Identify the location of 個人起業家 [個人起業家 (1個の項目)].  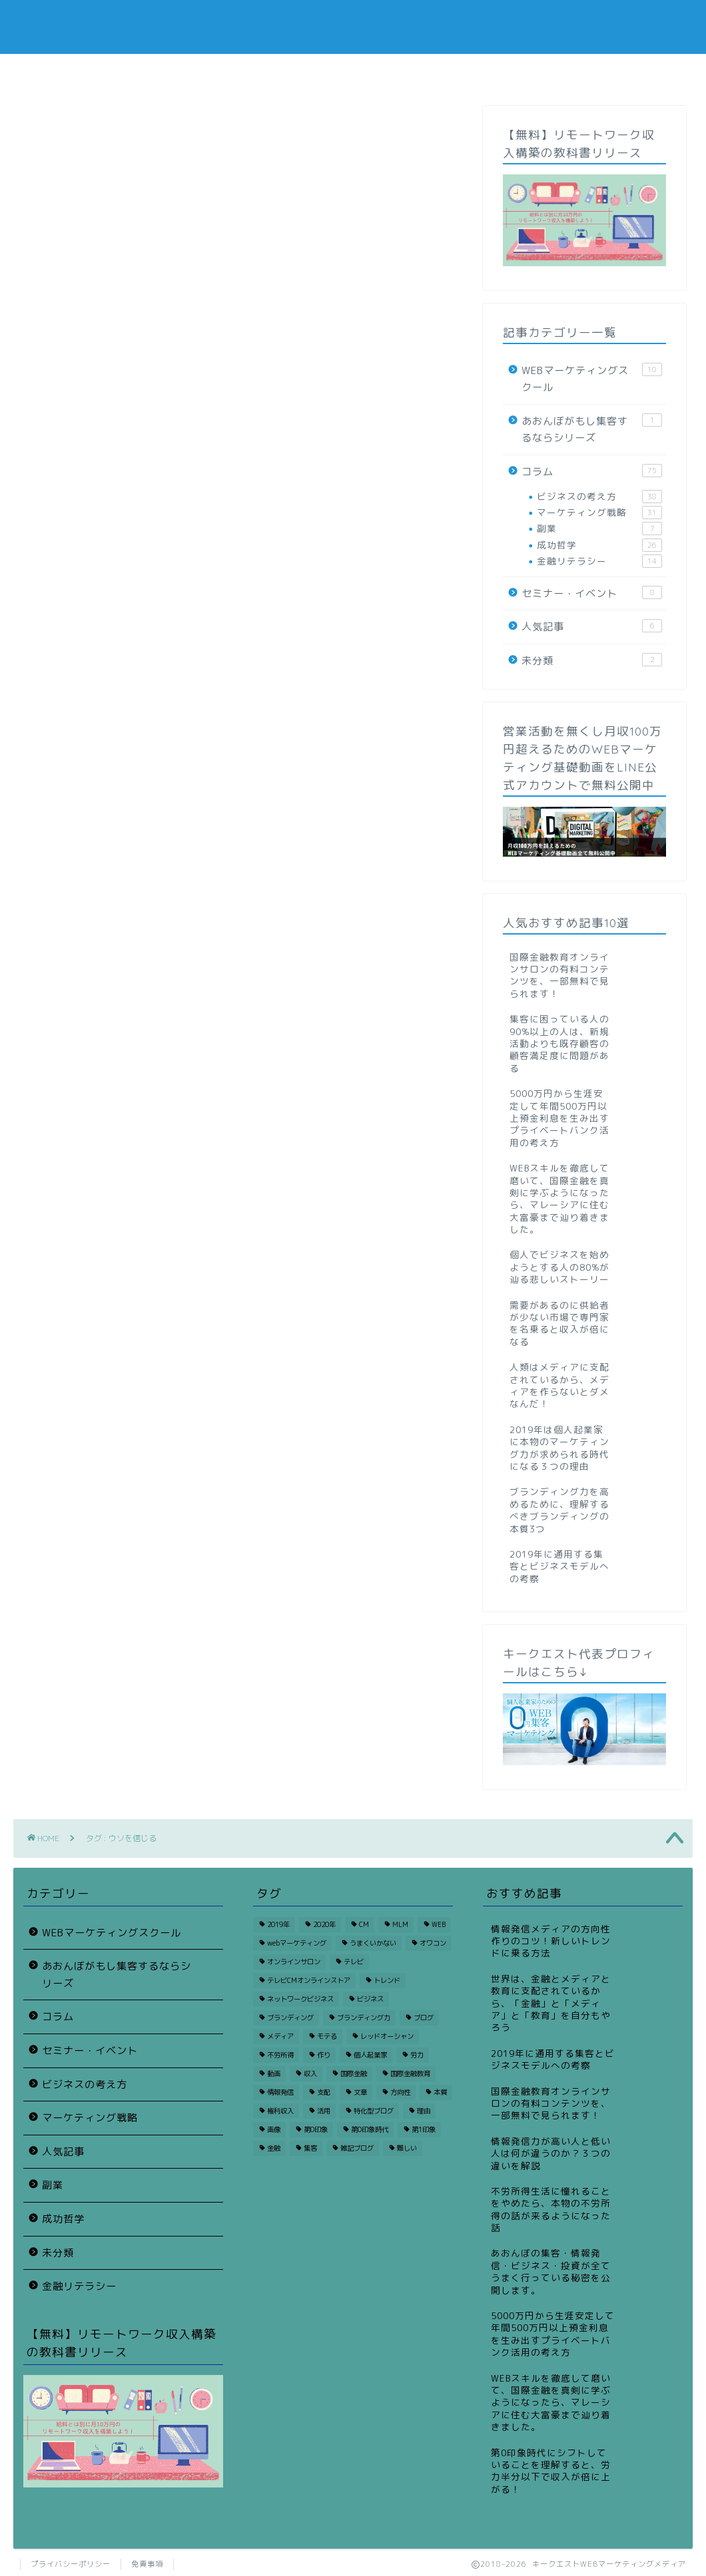
(370, 2054).